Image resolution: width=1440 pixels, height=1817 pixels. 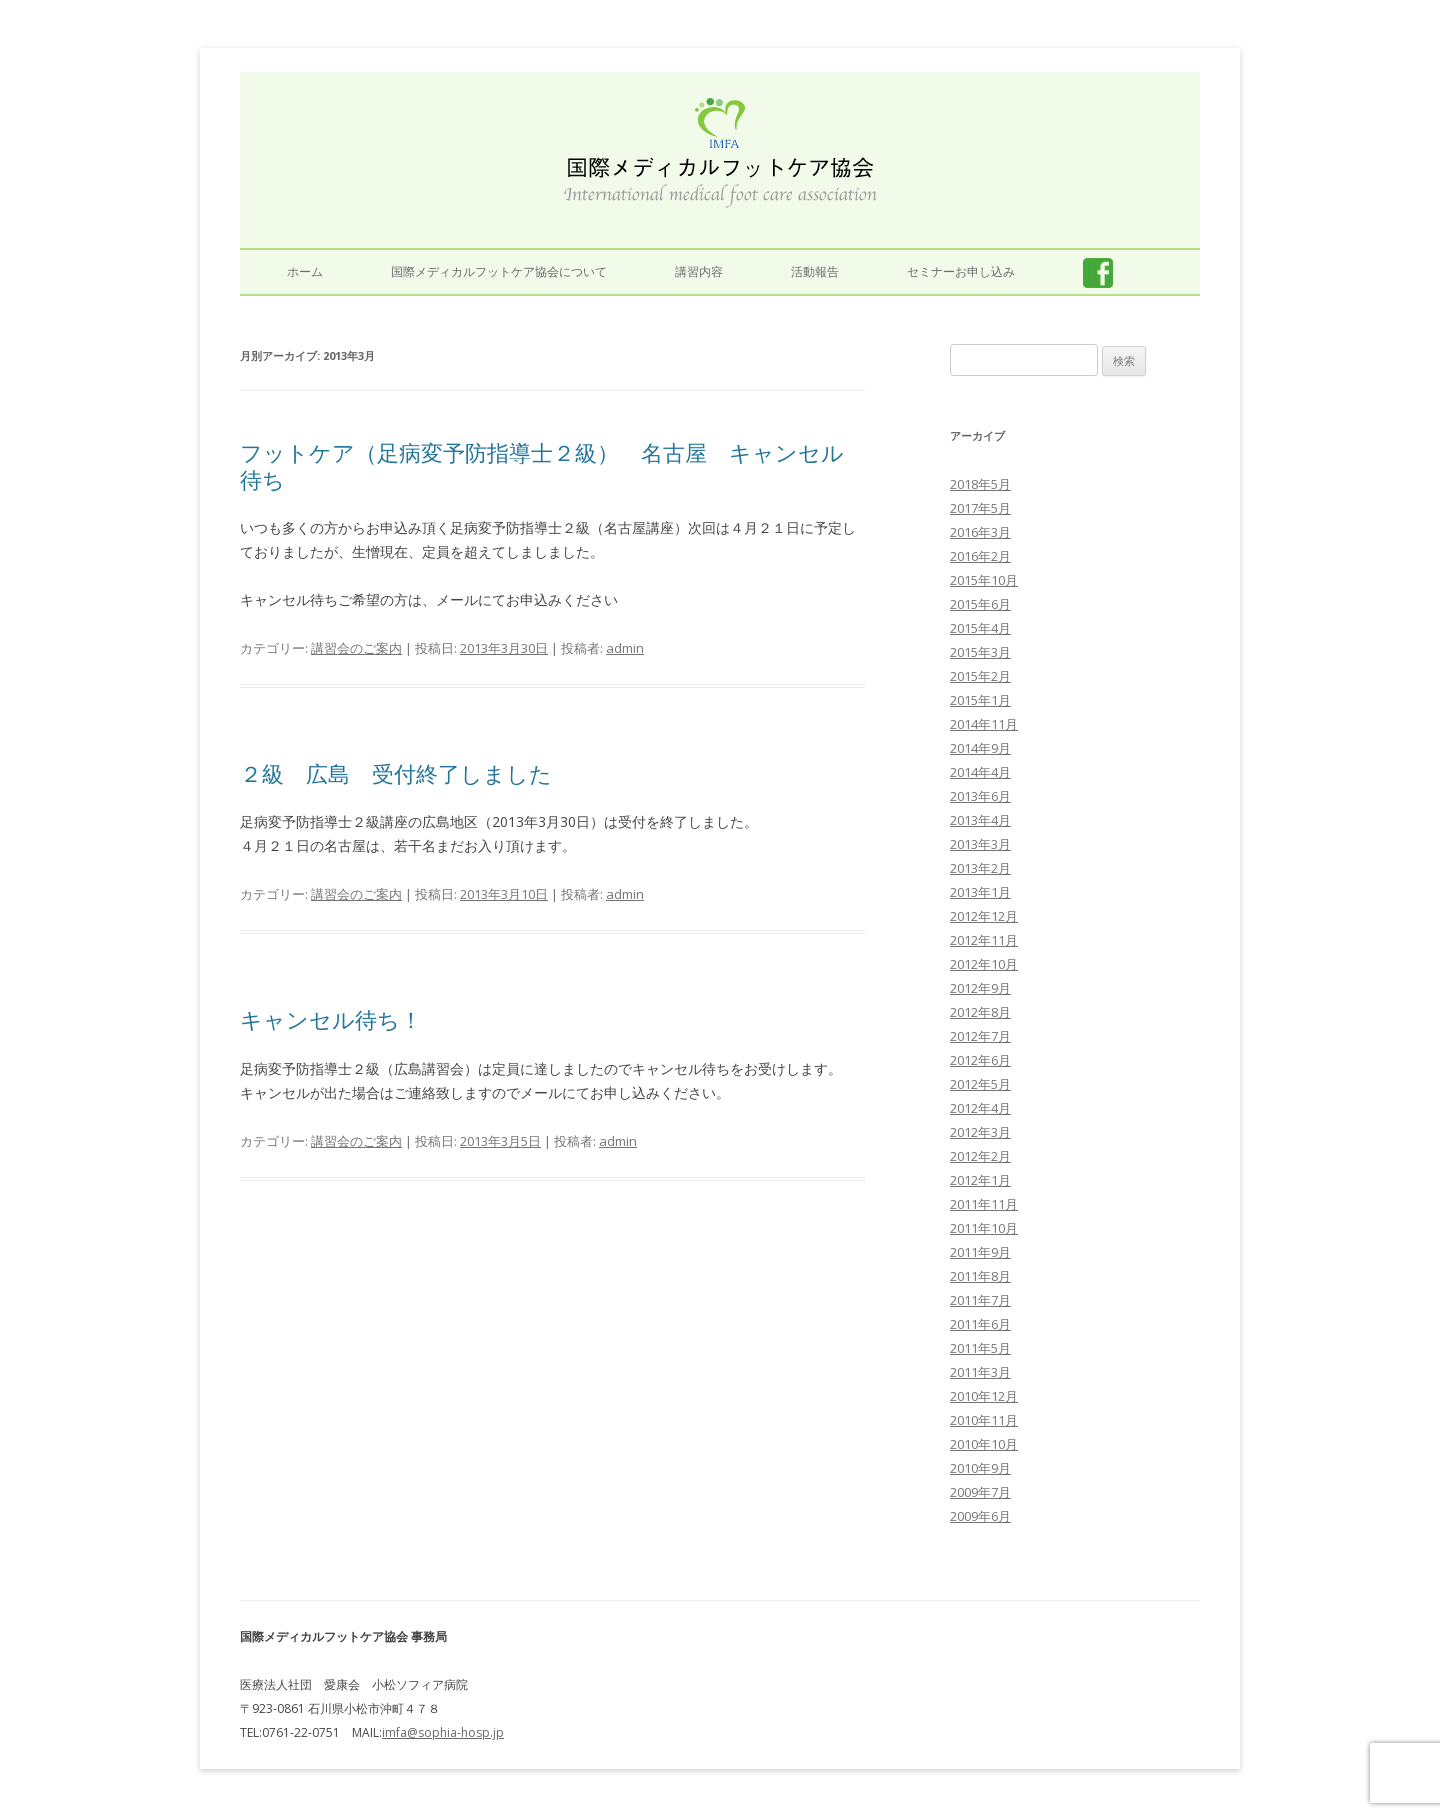 What do you see at coordinates (305, 271) in the screenshot?
I see `ホーム` at bounding box center [305, 271].